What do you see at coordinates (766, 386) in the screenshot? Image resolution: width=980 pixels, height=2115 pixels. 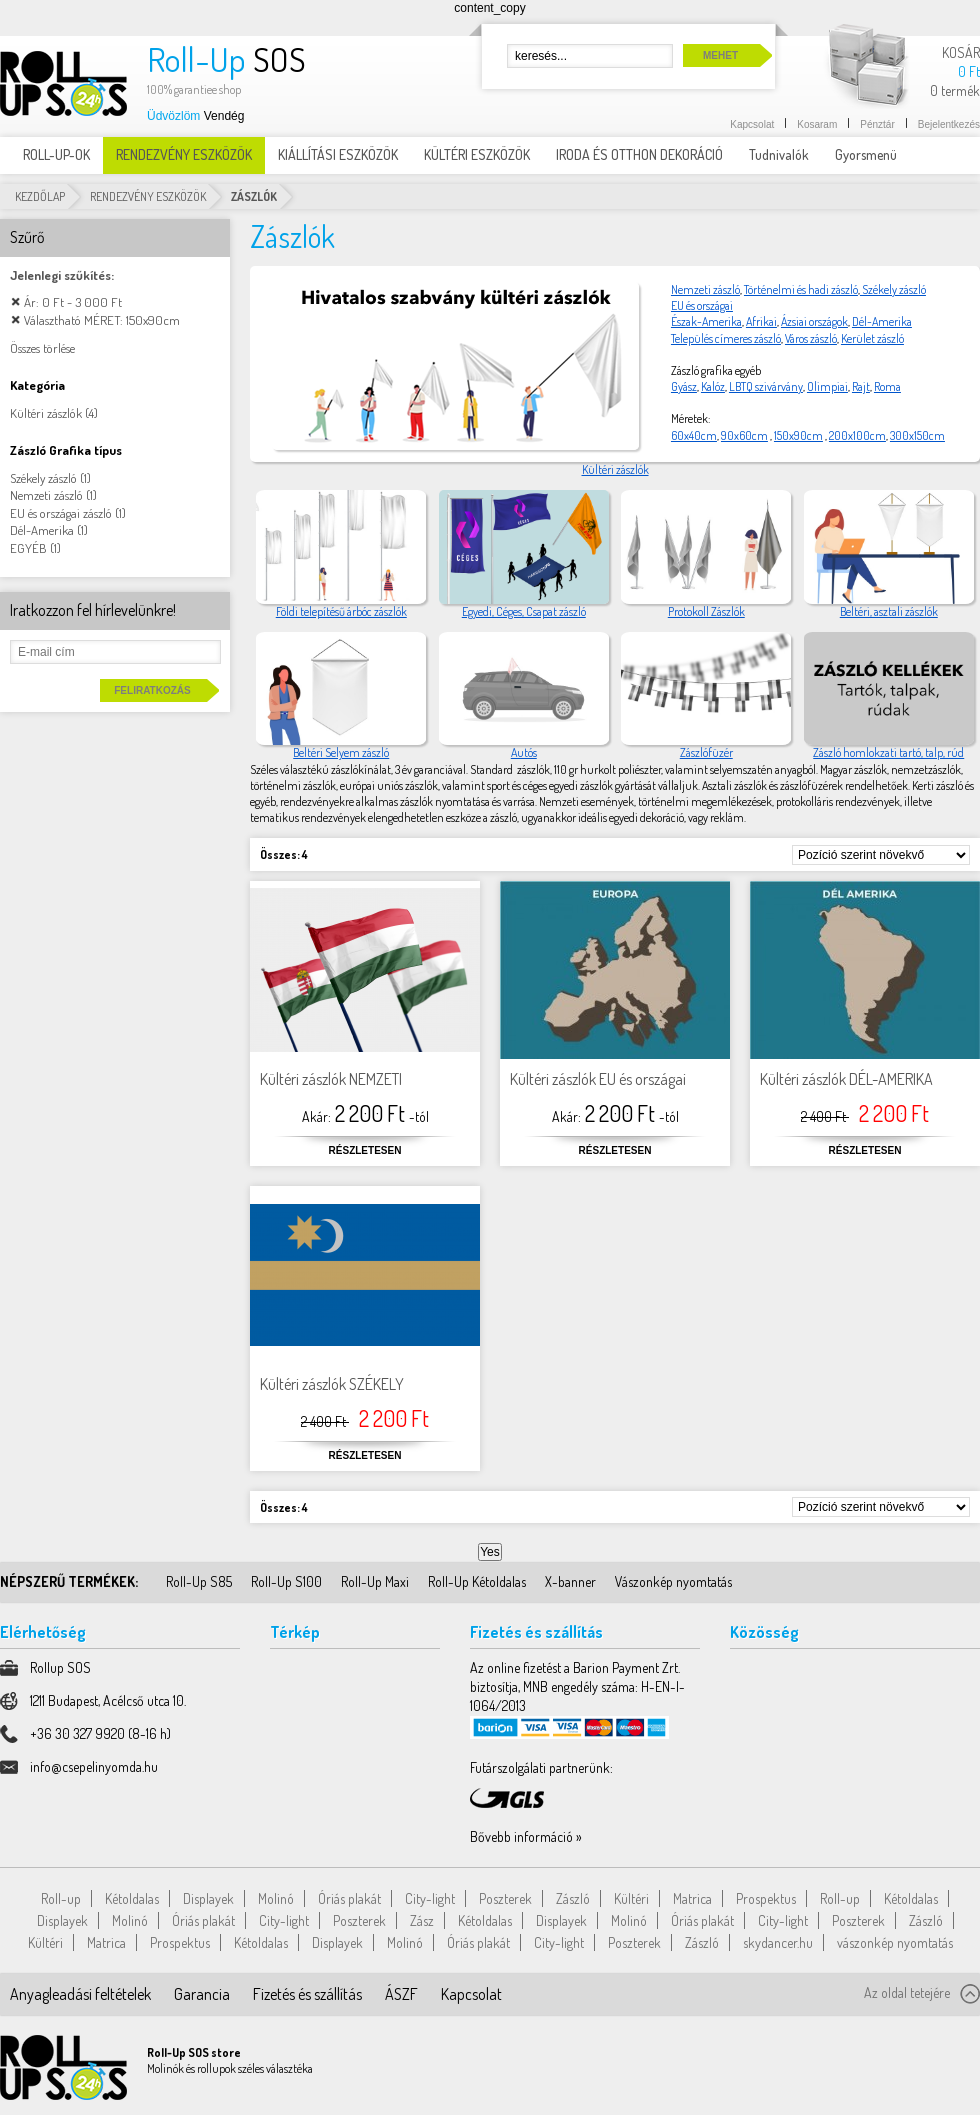 I see `LBTQ szivárvány` at bounding box center [766, 386].